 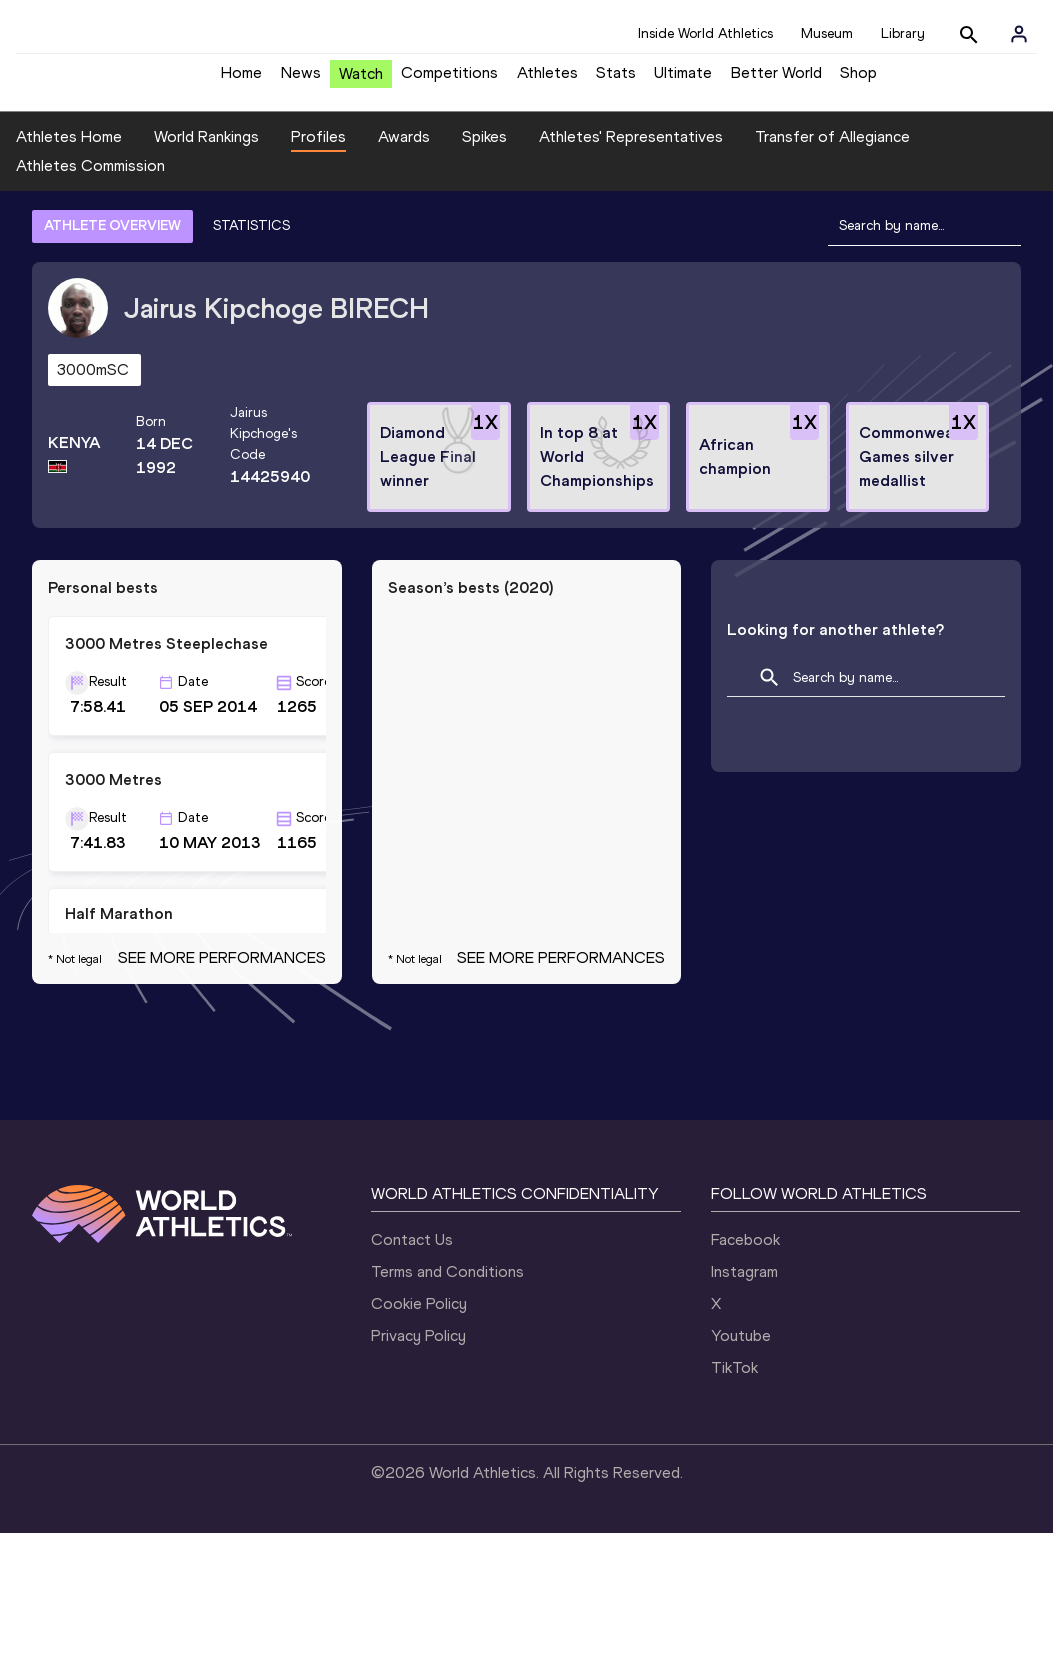 What do you see at coordinates (412, 1381) in the screenshot?
I see `Contact Us` at bounding box center [412, 1381].